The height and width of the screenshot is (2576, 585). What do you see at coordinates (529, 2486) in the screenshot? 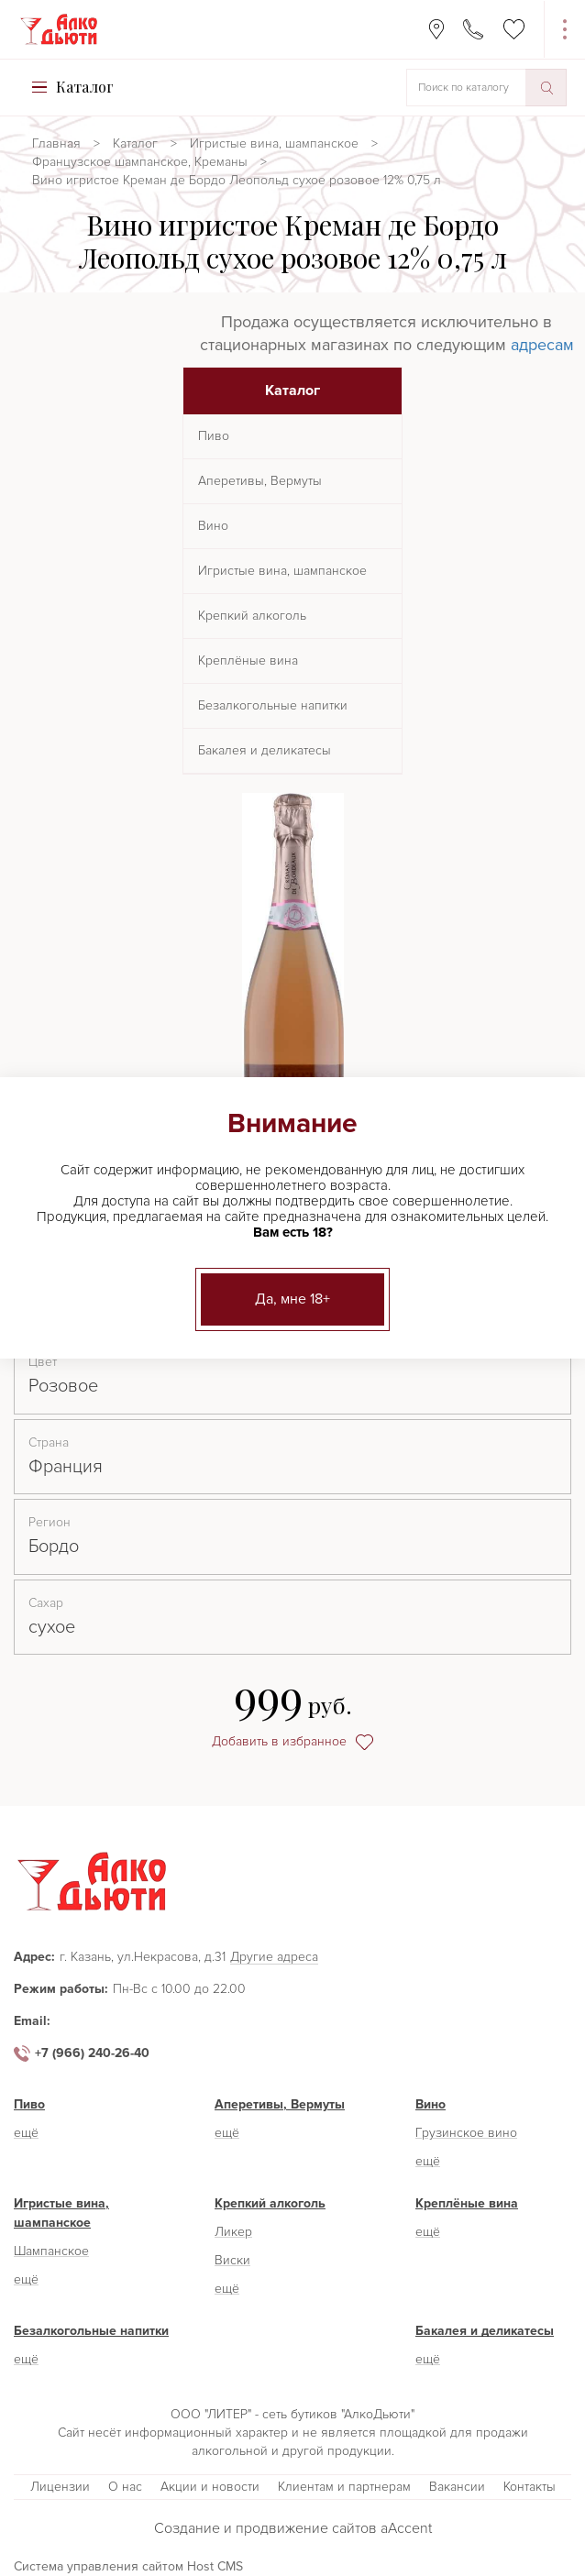
I see `Контакты` at bounding box center [529, 2486].